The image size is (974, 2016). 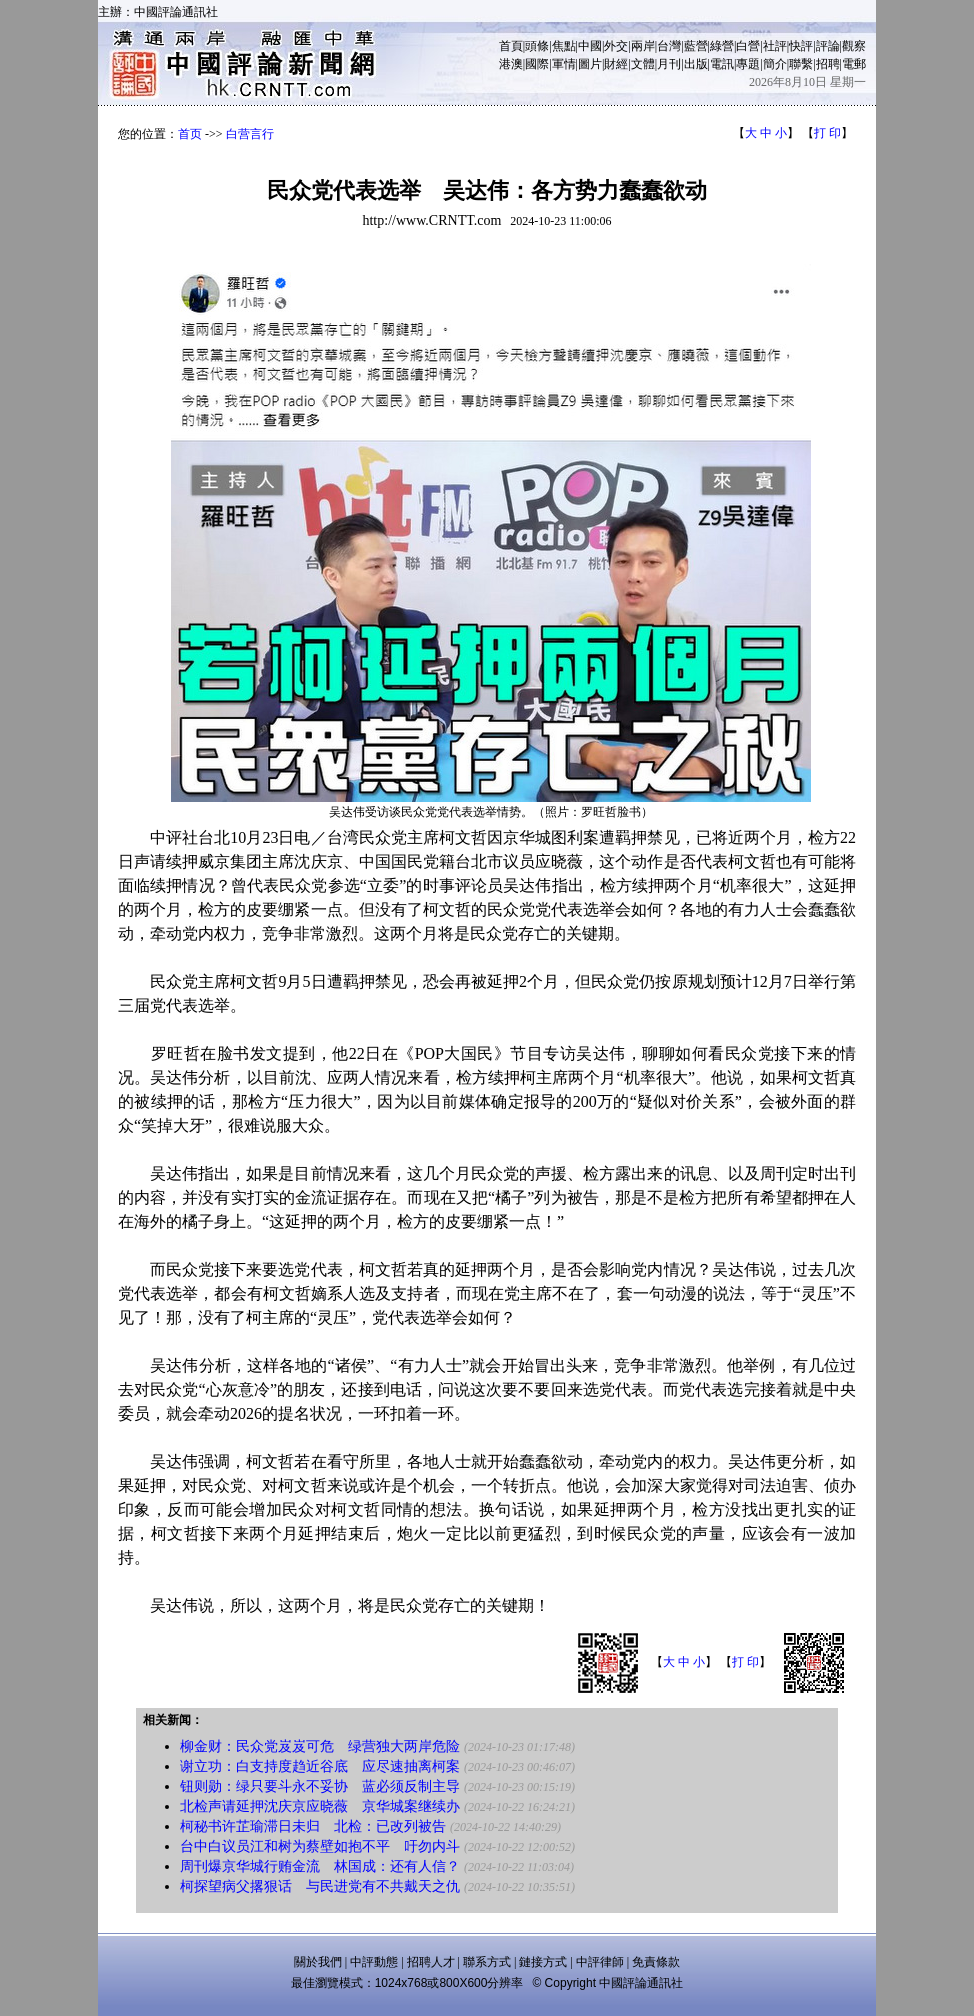 What do you see at coordinates (320, 1746) in the screenshot?
I see `柳金财：民众党岌岌可危 绿营独大两岸危险` at bounding box center [320, 1746].